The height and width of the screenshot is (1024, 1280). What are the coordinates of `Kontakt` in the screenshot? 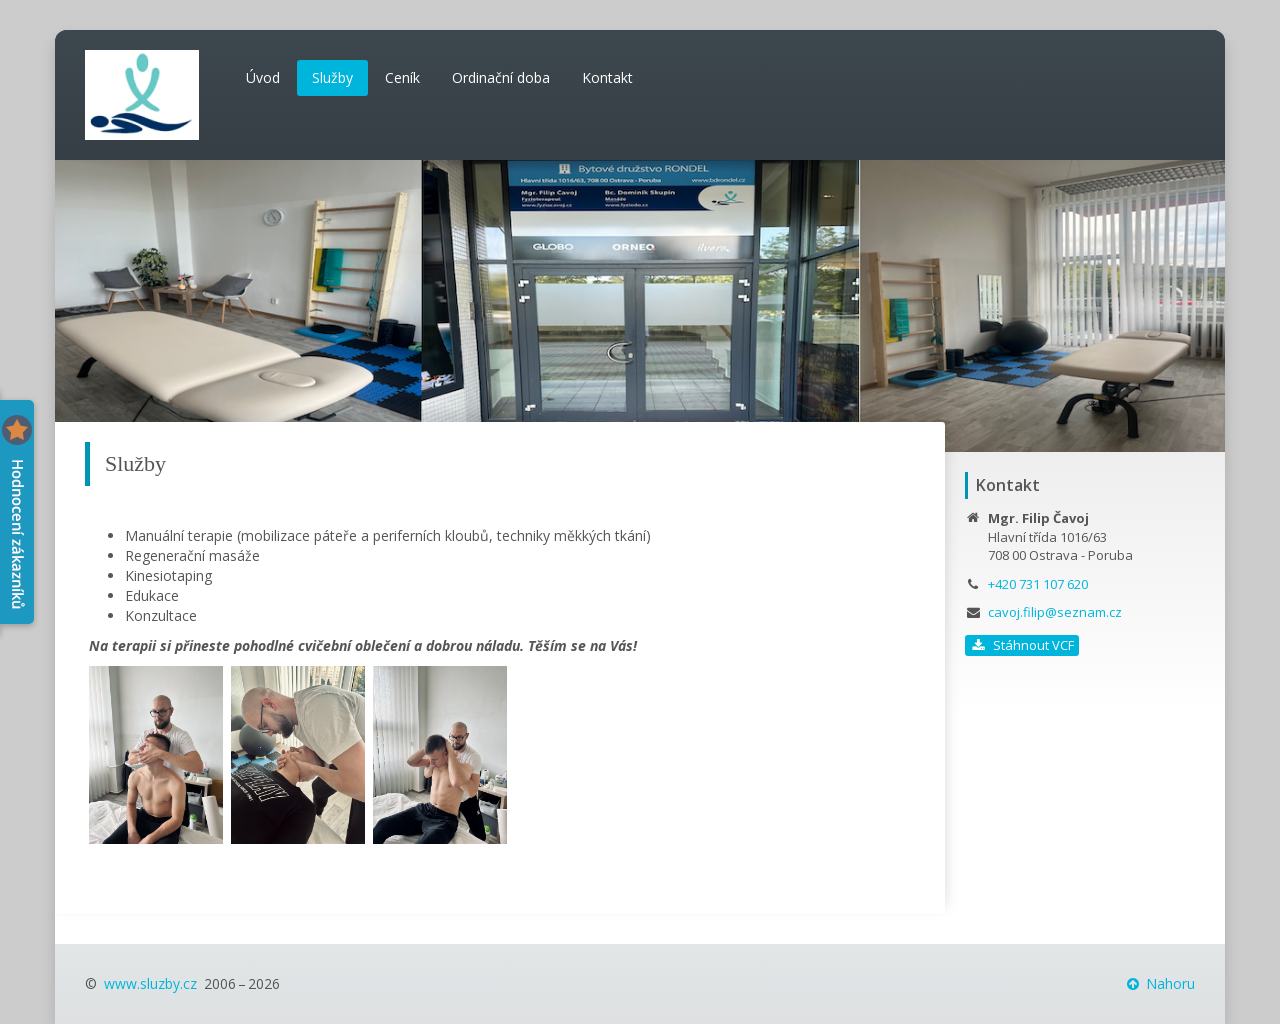 It's located at (607, 77).